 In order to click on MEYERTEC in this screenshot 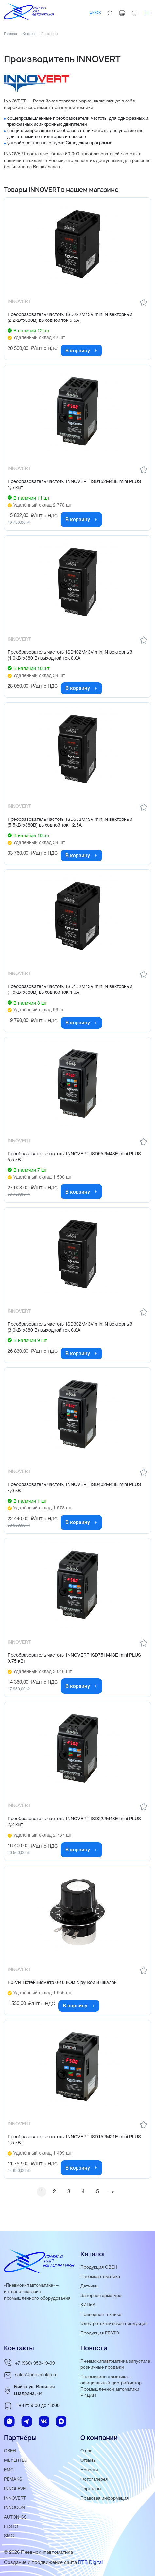, I will do `click(15, 2461)`.